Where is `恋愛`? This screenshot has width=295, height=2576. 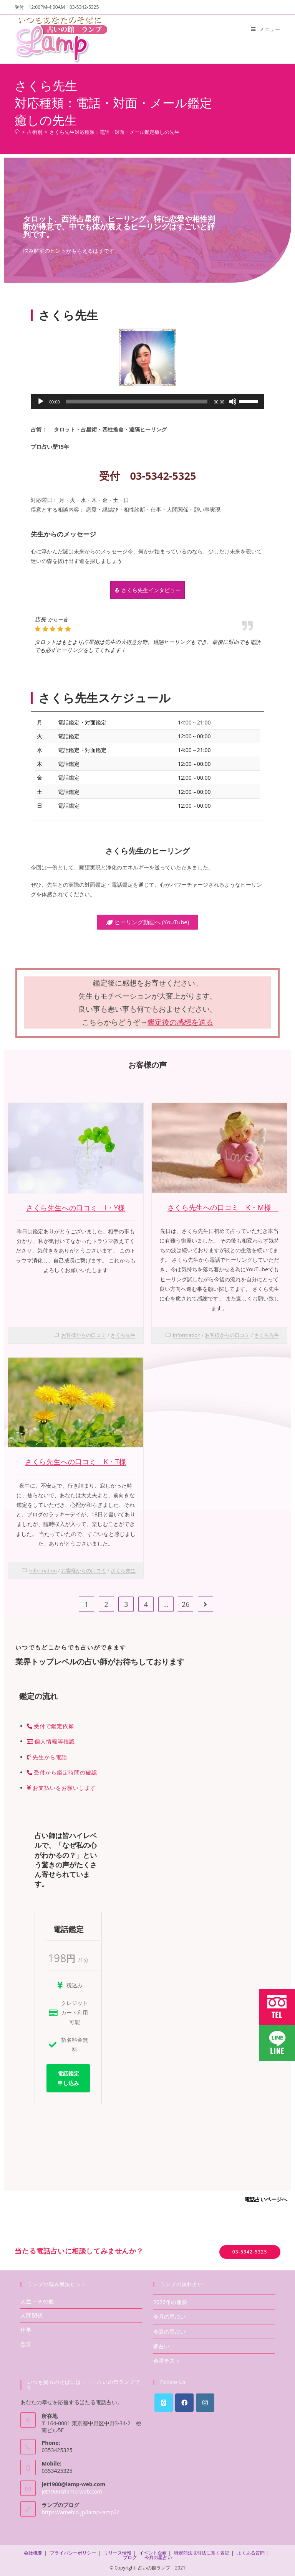 恋愛 is located at coordinates (25, 2343).